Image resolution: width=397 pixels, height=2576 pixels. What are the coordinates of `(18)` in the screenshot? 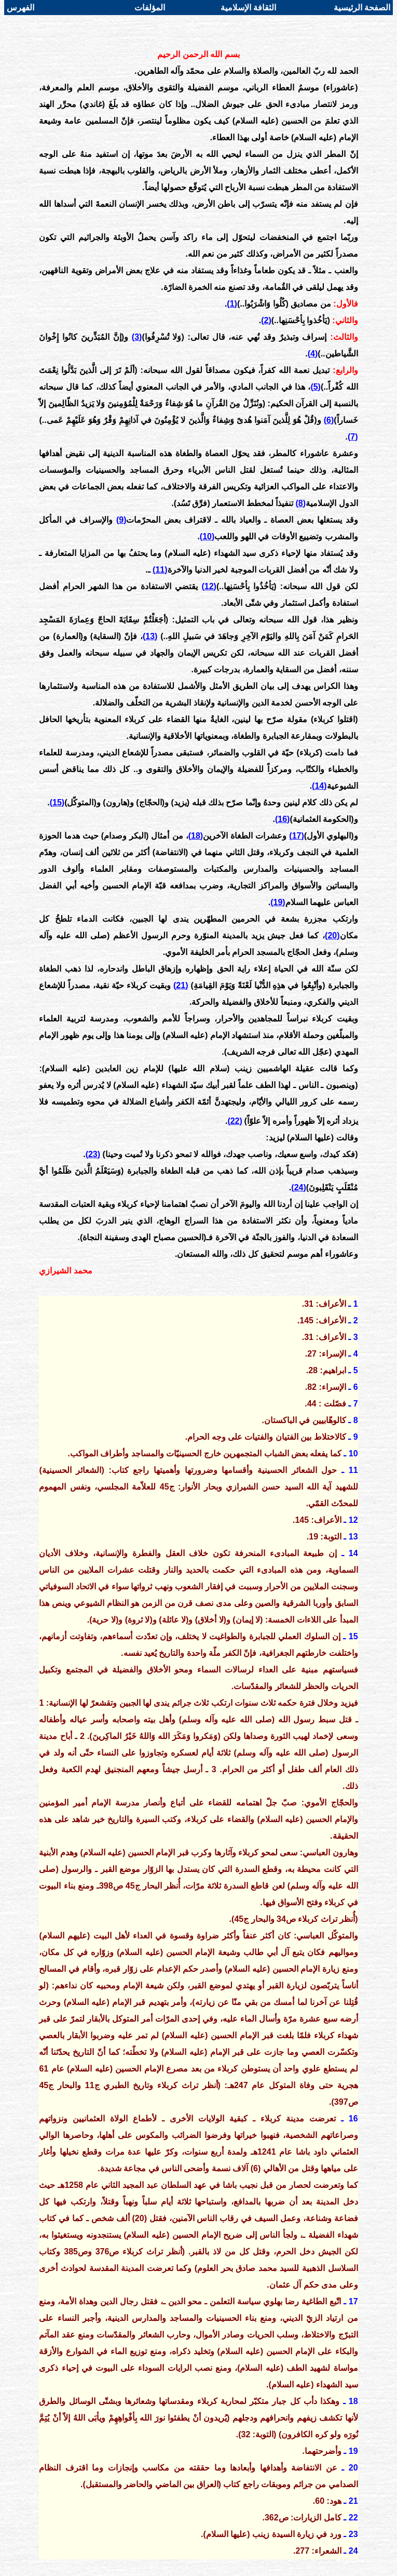 It's located at (195, 835).